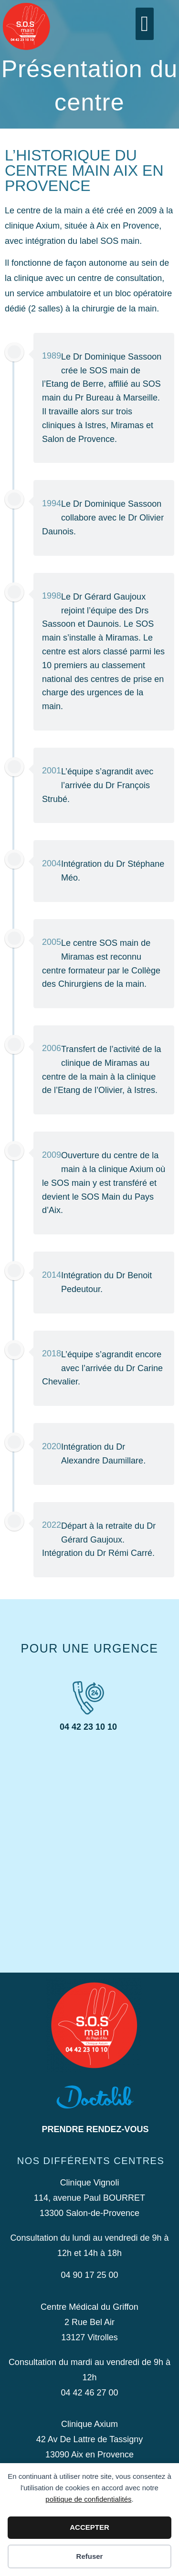 The image size is (179, 2576). What do you see at coordinates (88, 1727) in the screenshot?
I see `04 42 23 10 10` at bounding box center [88, 1727].